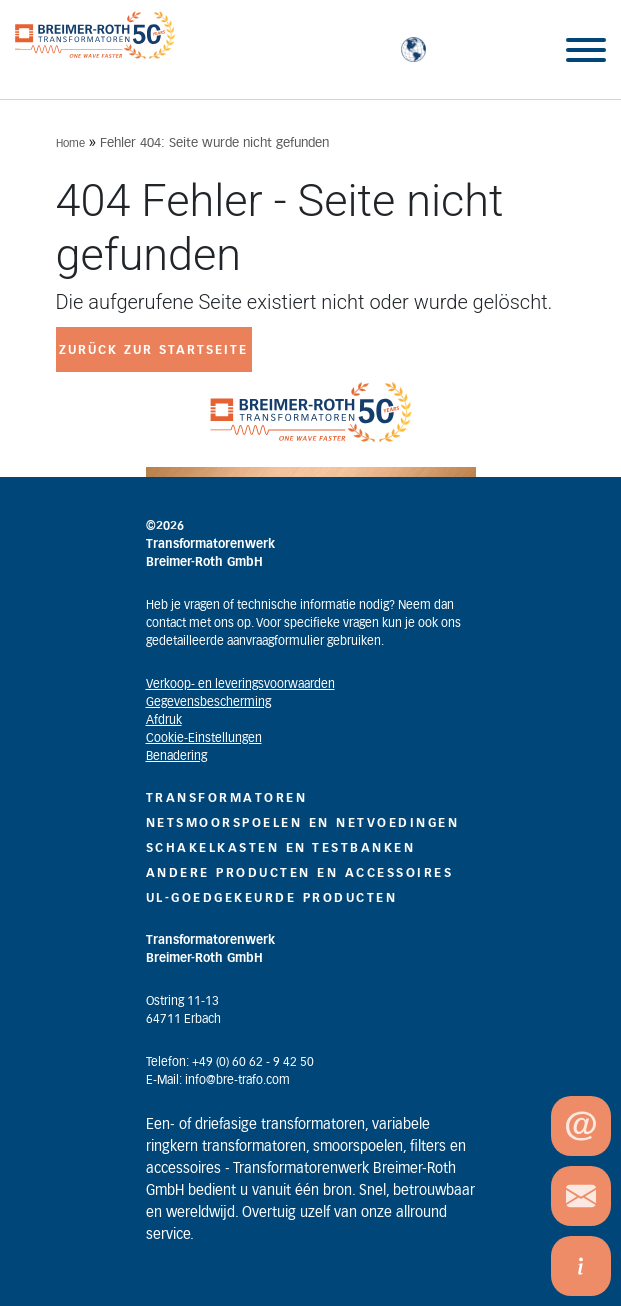  I want to click on Home, so click(70, 143).